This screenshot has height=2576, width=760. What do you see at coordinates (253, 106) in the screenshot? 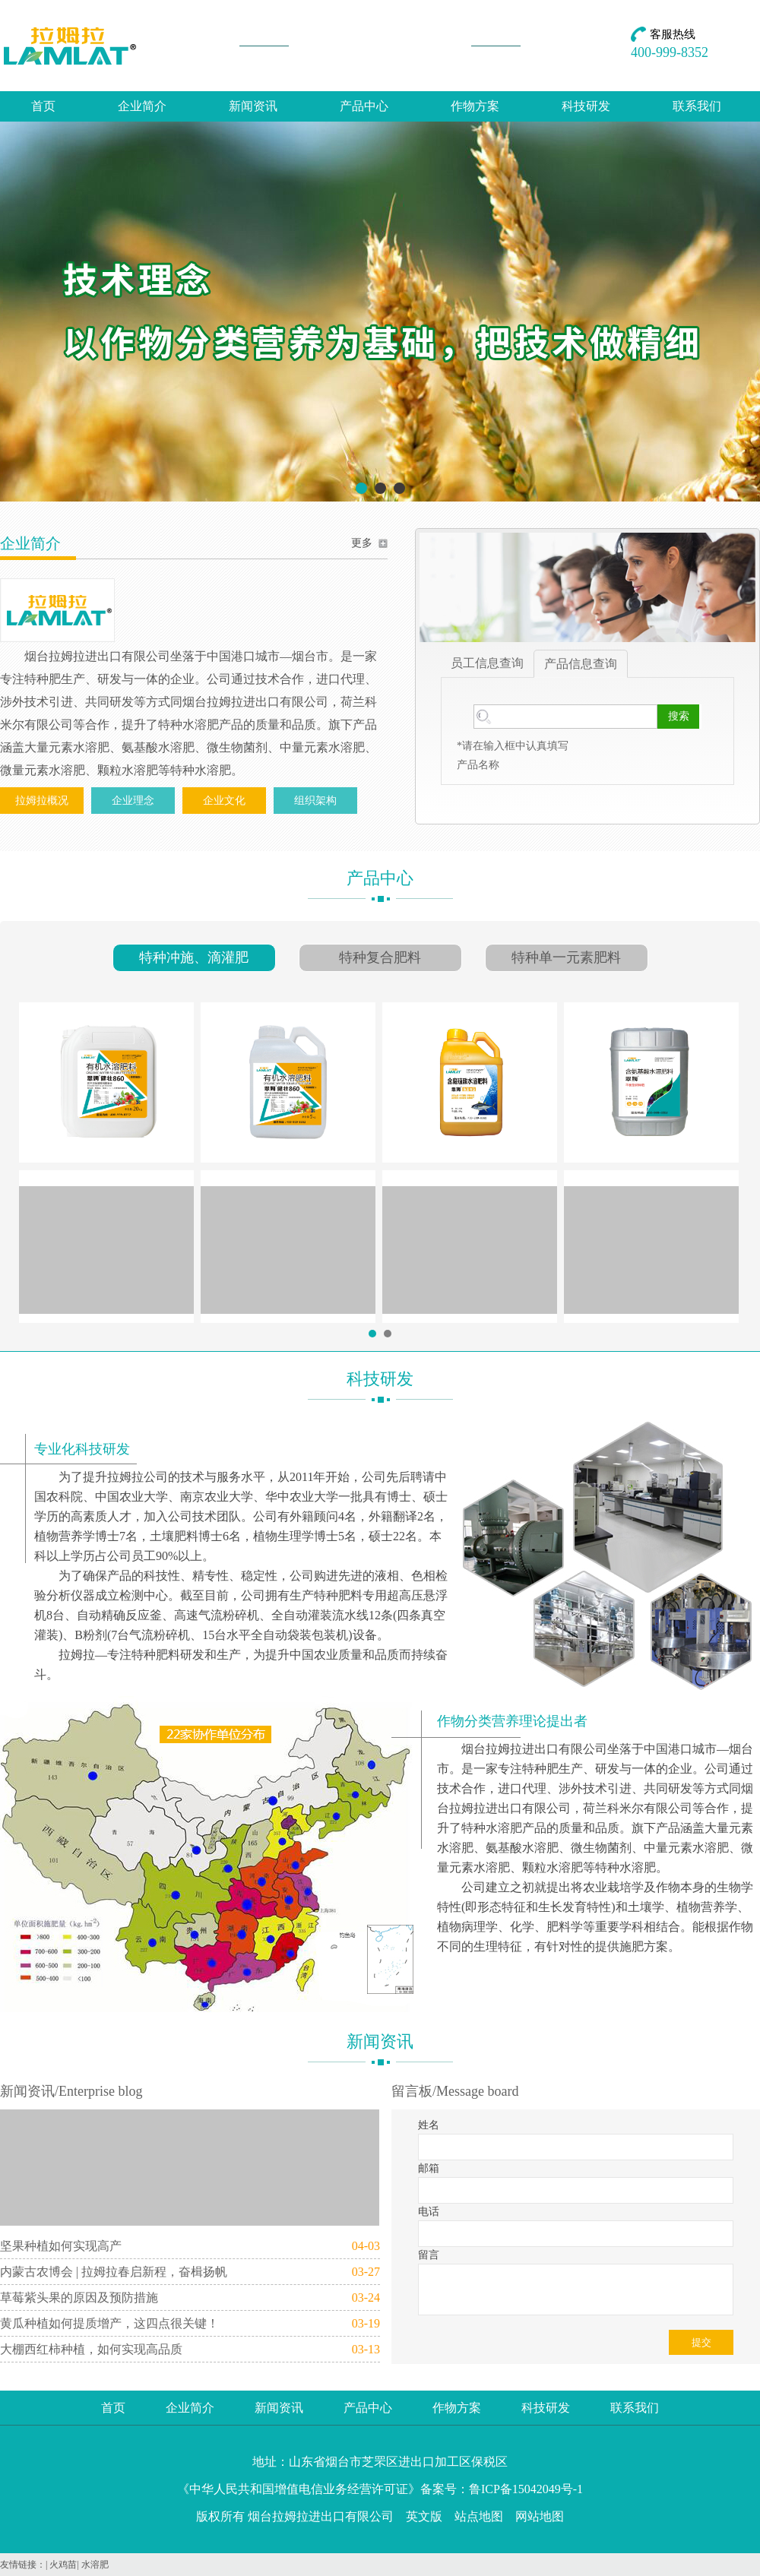
I see `新闻资讯` at bounding box center [253, 106].